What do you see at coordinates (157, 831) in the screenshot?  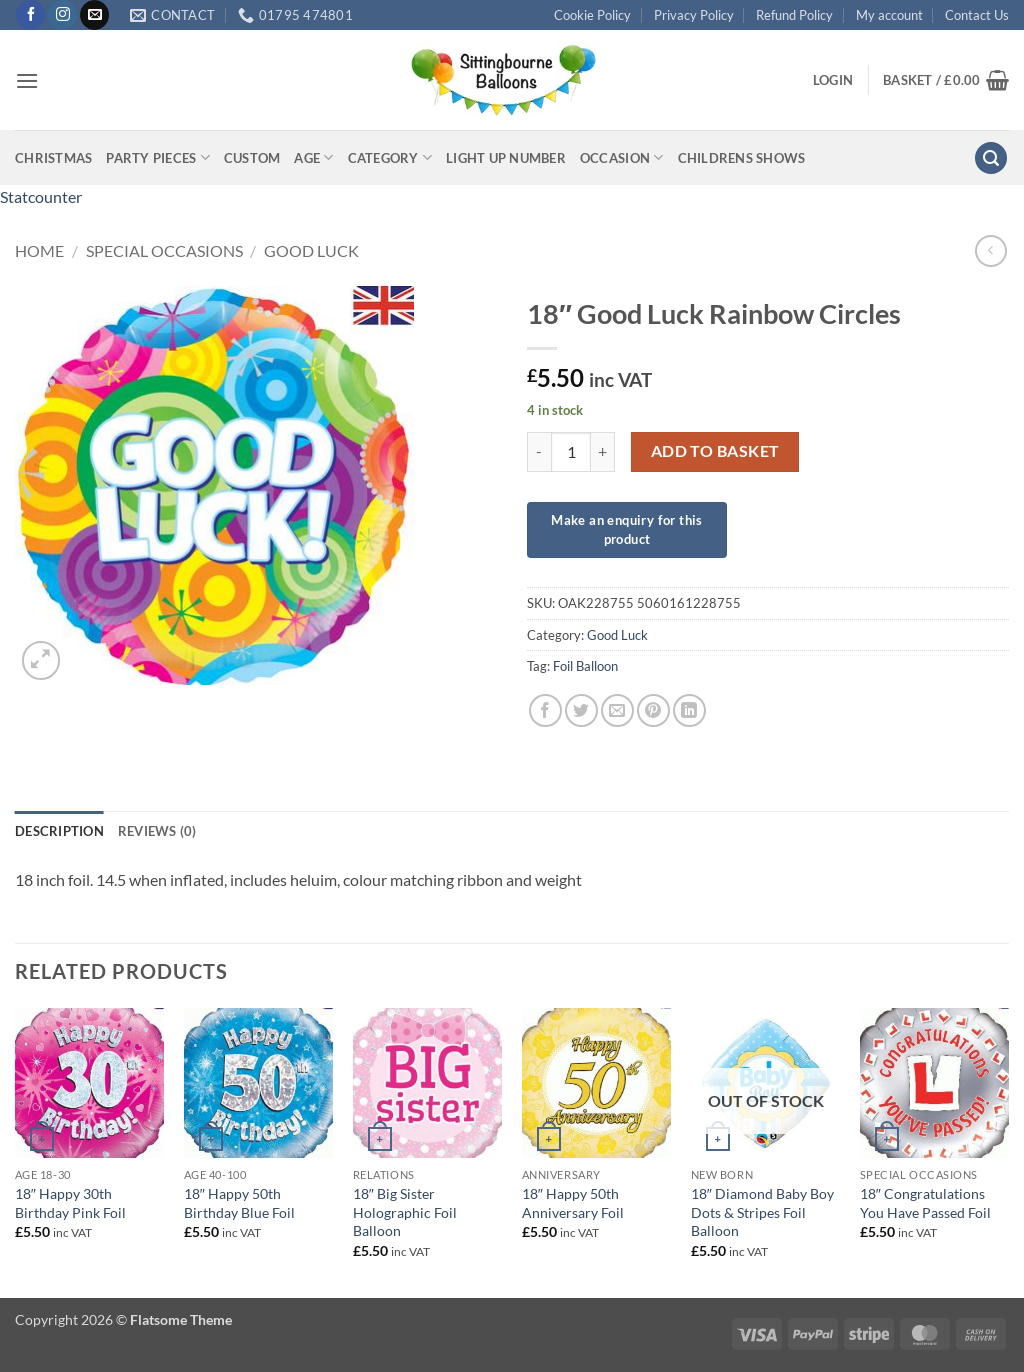 I see `Reviews (0) [tab]` at bounding box center [157, 831].